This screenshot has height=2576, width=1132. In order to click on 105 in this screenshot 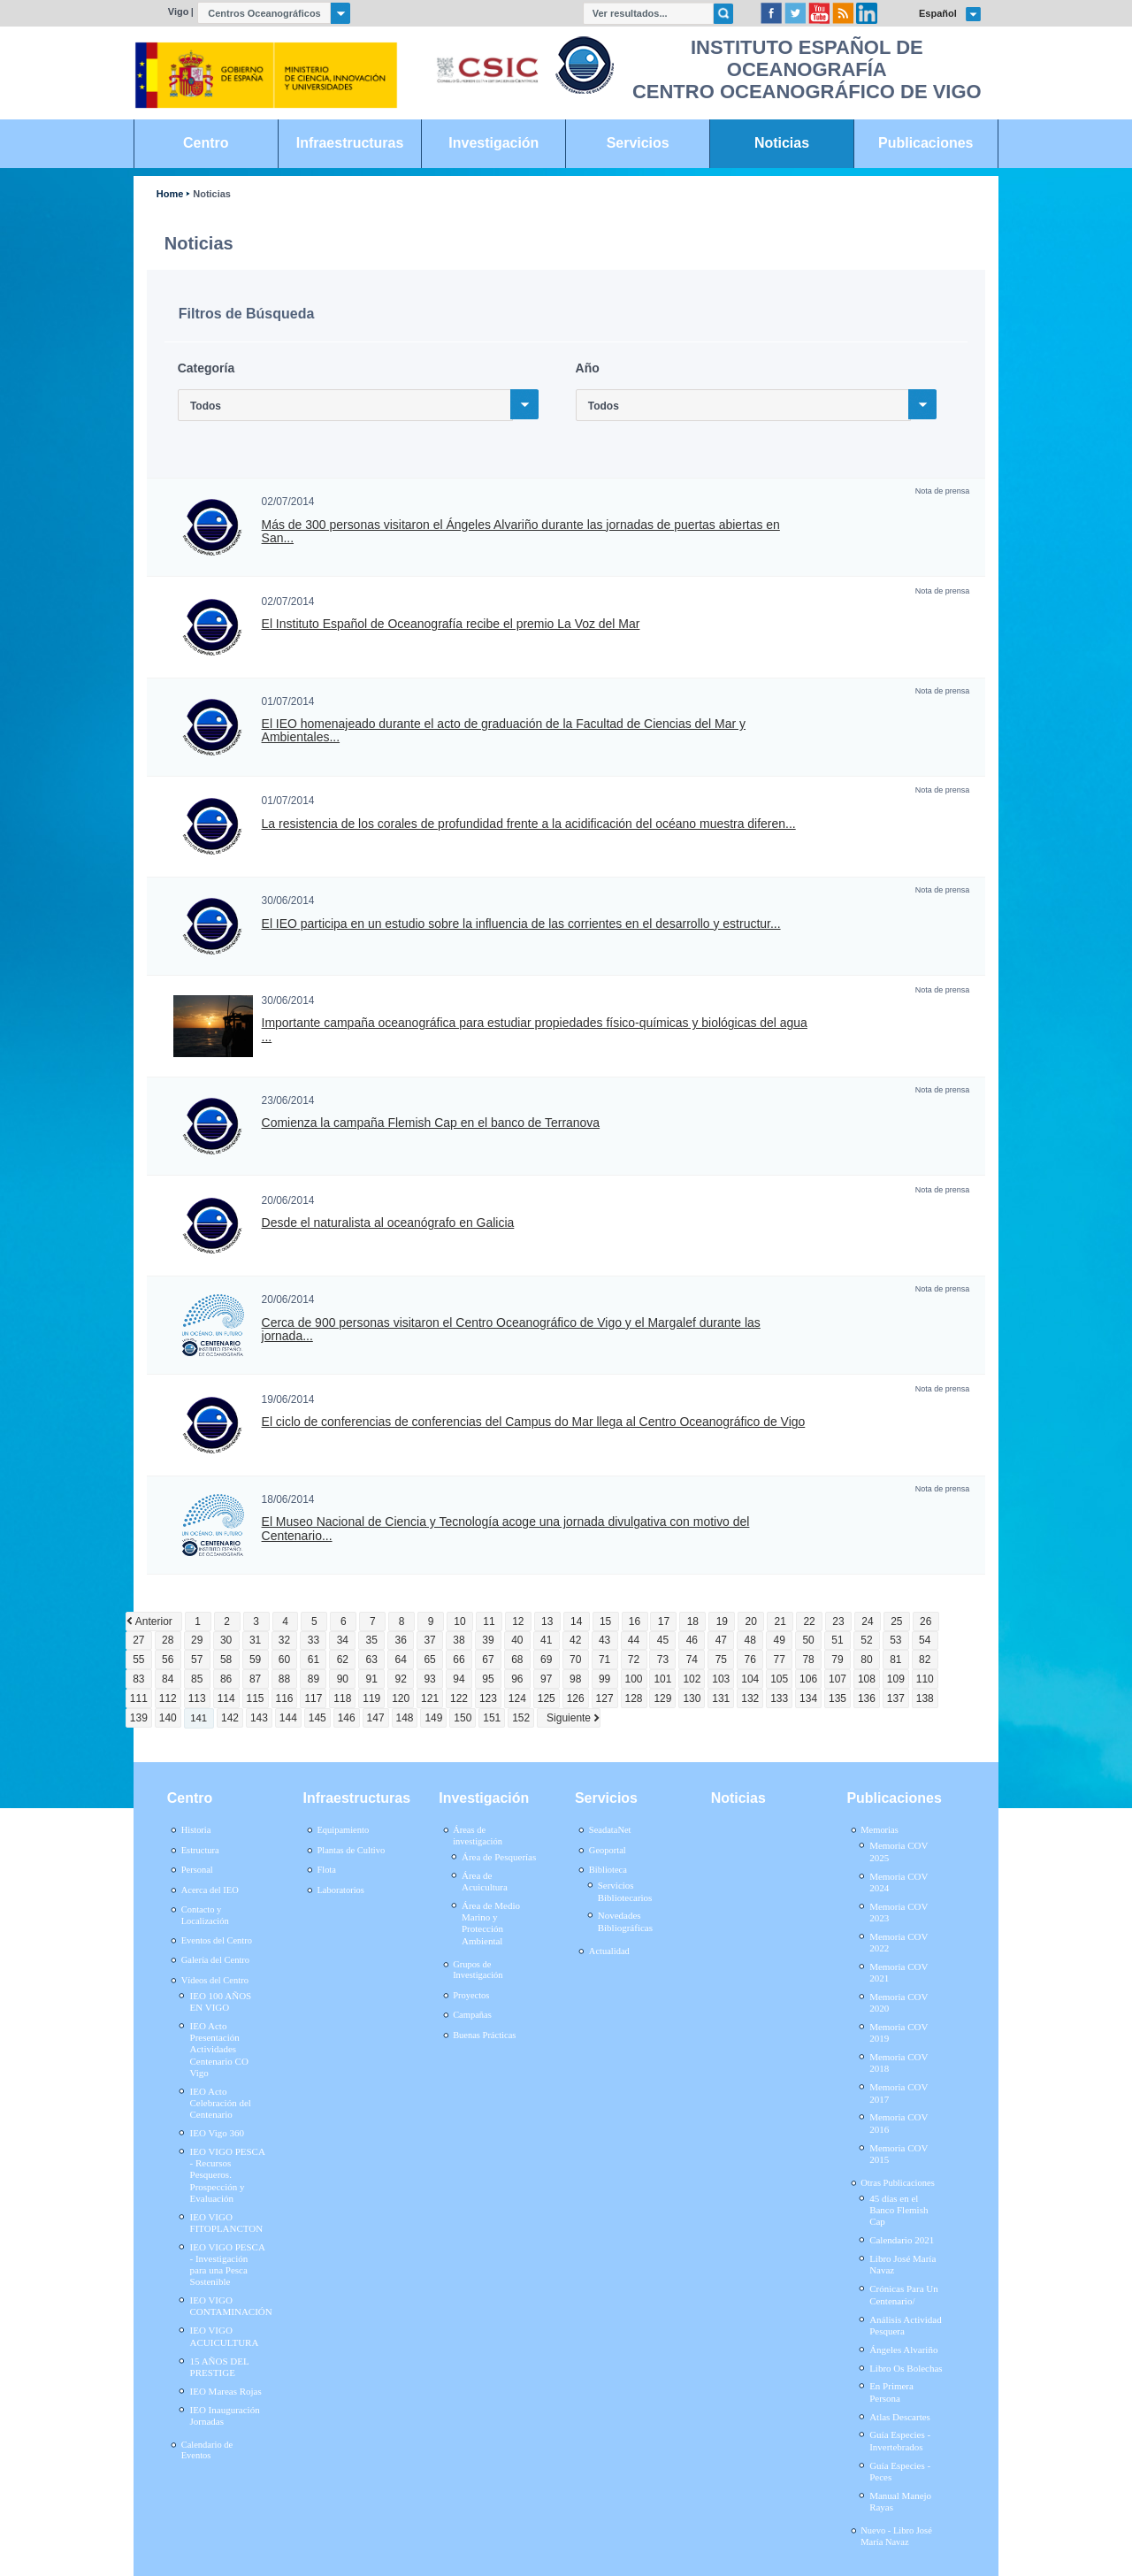, I will do `click(779, 1679)`.